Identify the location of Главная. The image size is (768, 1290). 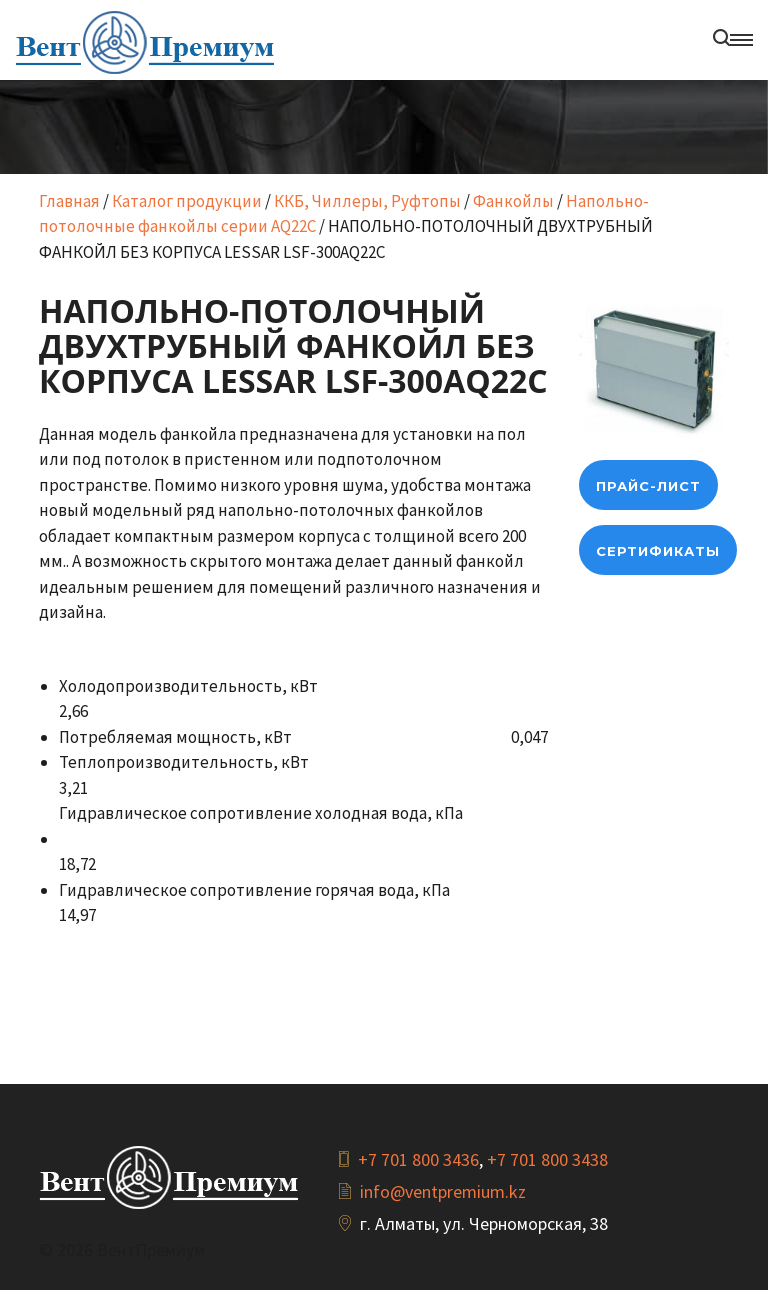
(69, 201).